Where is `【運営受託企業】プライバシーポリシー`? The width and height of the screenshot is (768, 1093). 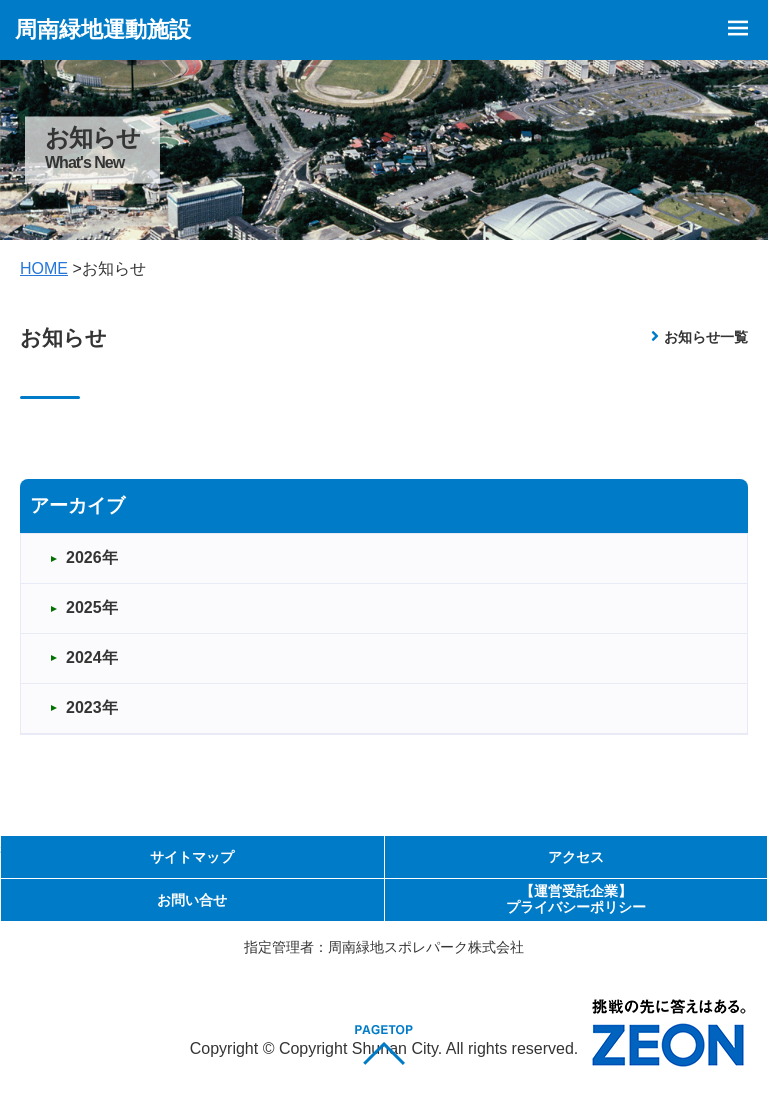
【運営受託企業】プライバシーポリシー is located at coordinates (576, 898).